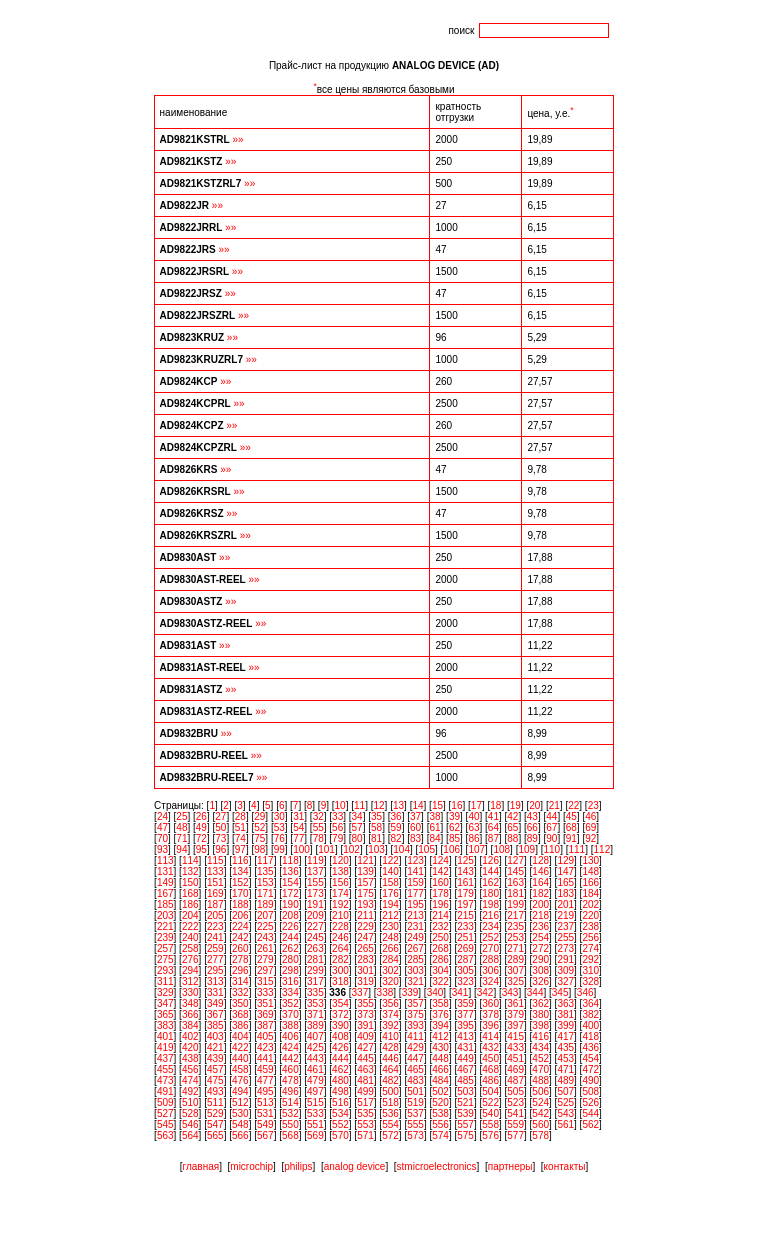  I want to click on 383, so click(165, 1025).